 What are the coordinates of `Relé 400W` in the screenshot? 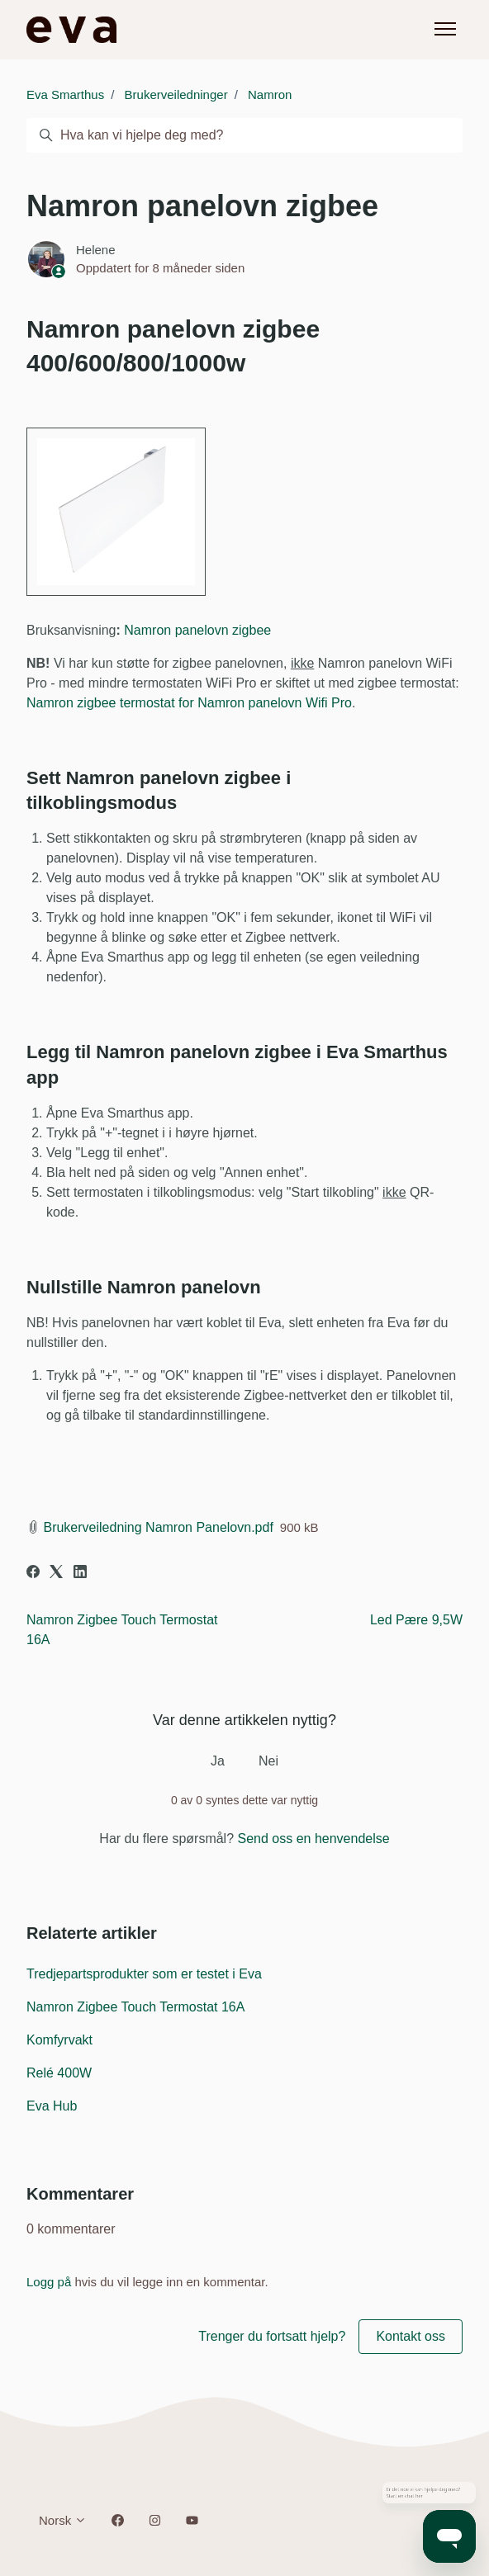 It's located at (59, 2073).